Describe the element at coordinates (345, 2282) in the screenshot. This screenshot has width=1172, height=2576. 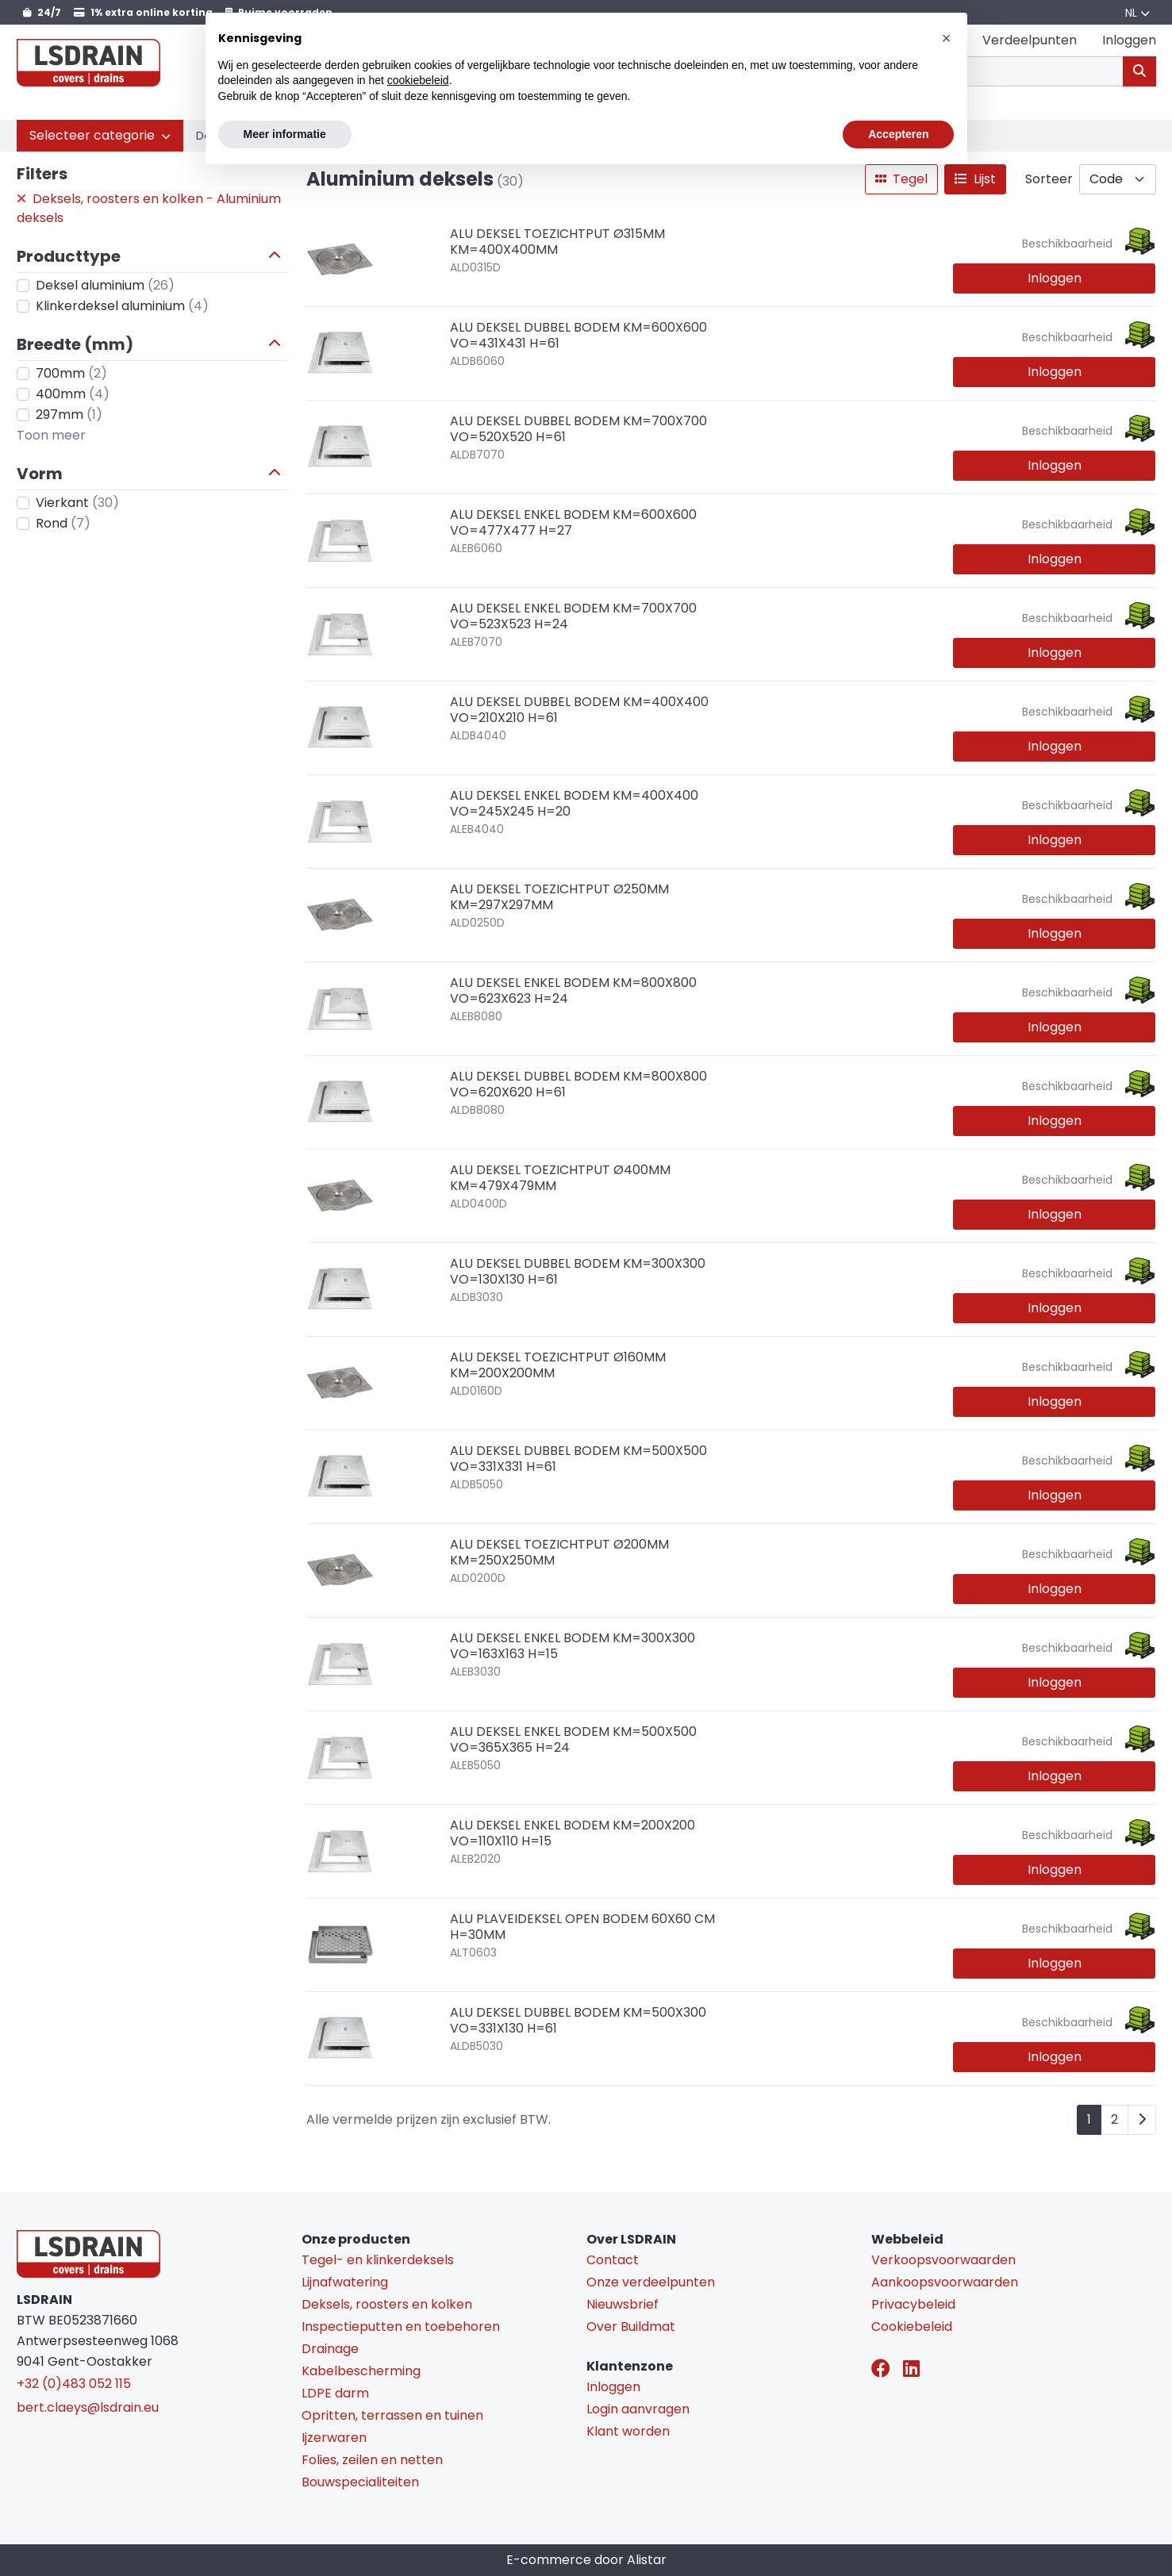
I see `Lijnafwatering` at that location.